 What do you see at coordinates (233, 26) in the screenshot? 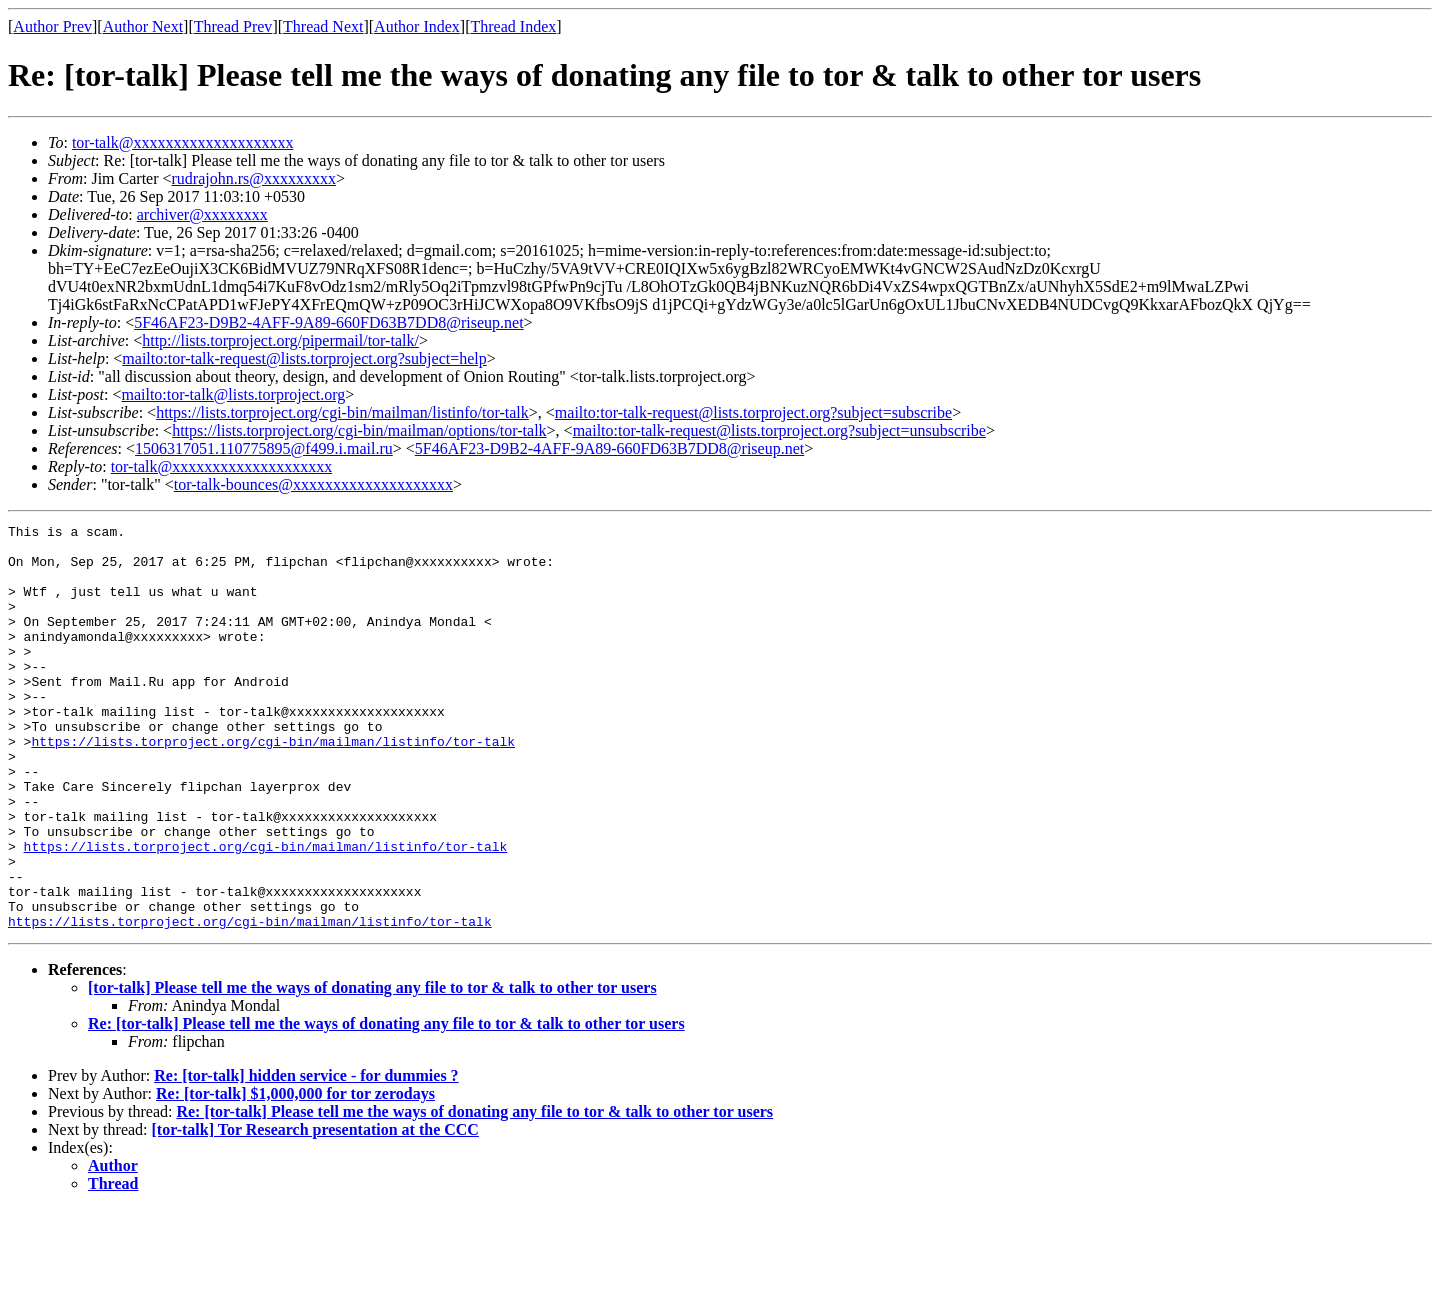
I see `Thread Prev` at bounding box center [233, 26].